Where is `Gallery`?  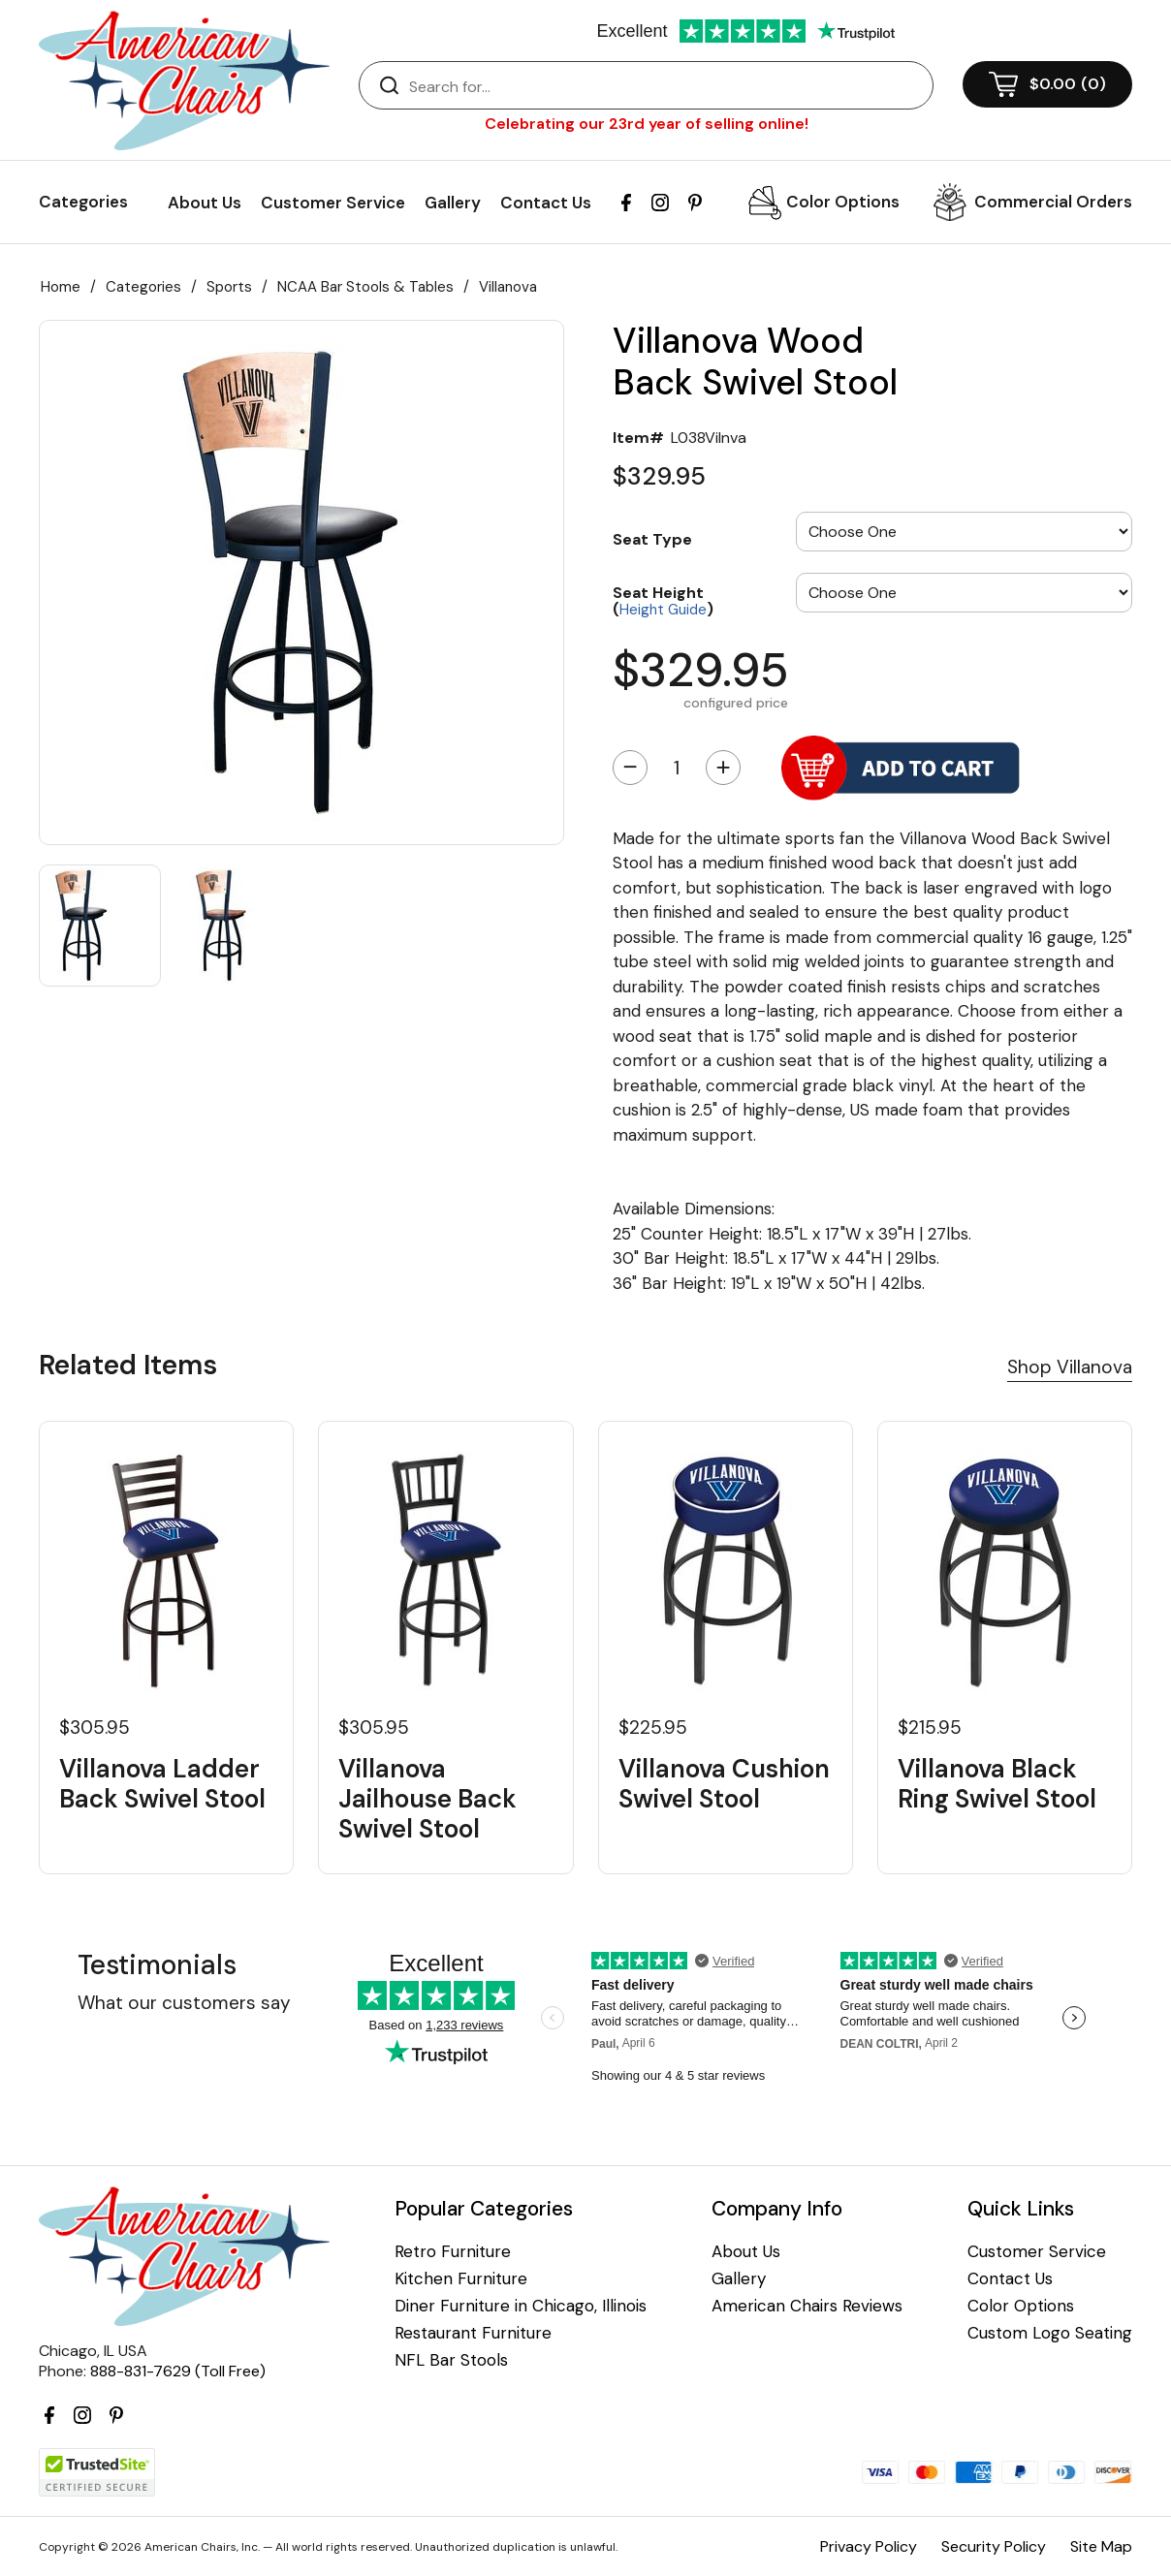 Gallery is located at coordinates (453, 202).